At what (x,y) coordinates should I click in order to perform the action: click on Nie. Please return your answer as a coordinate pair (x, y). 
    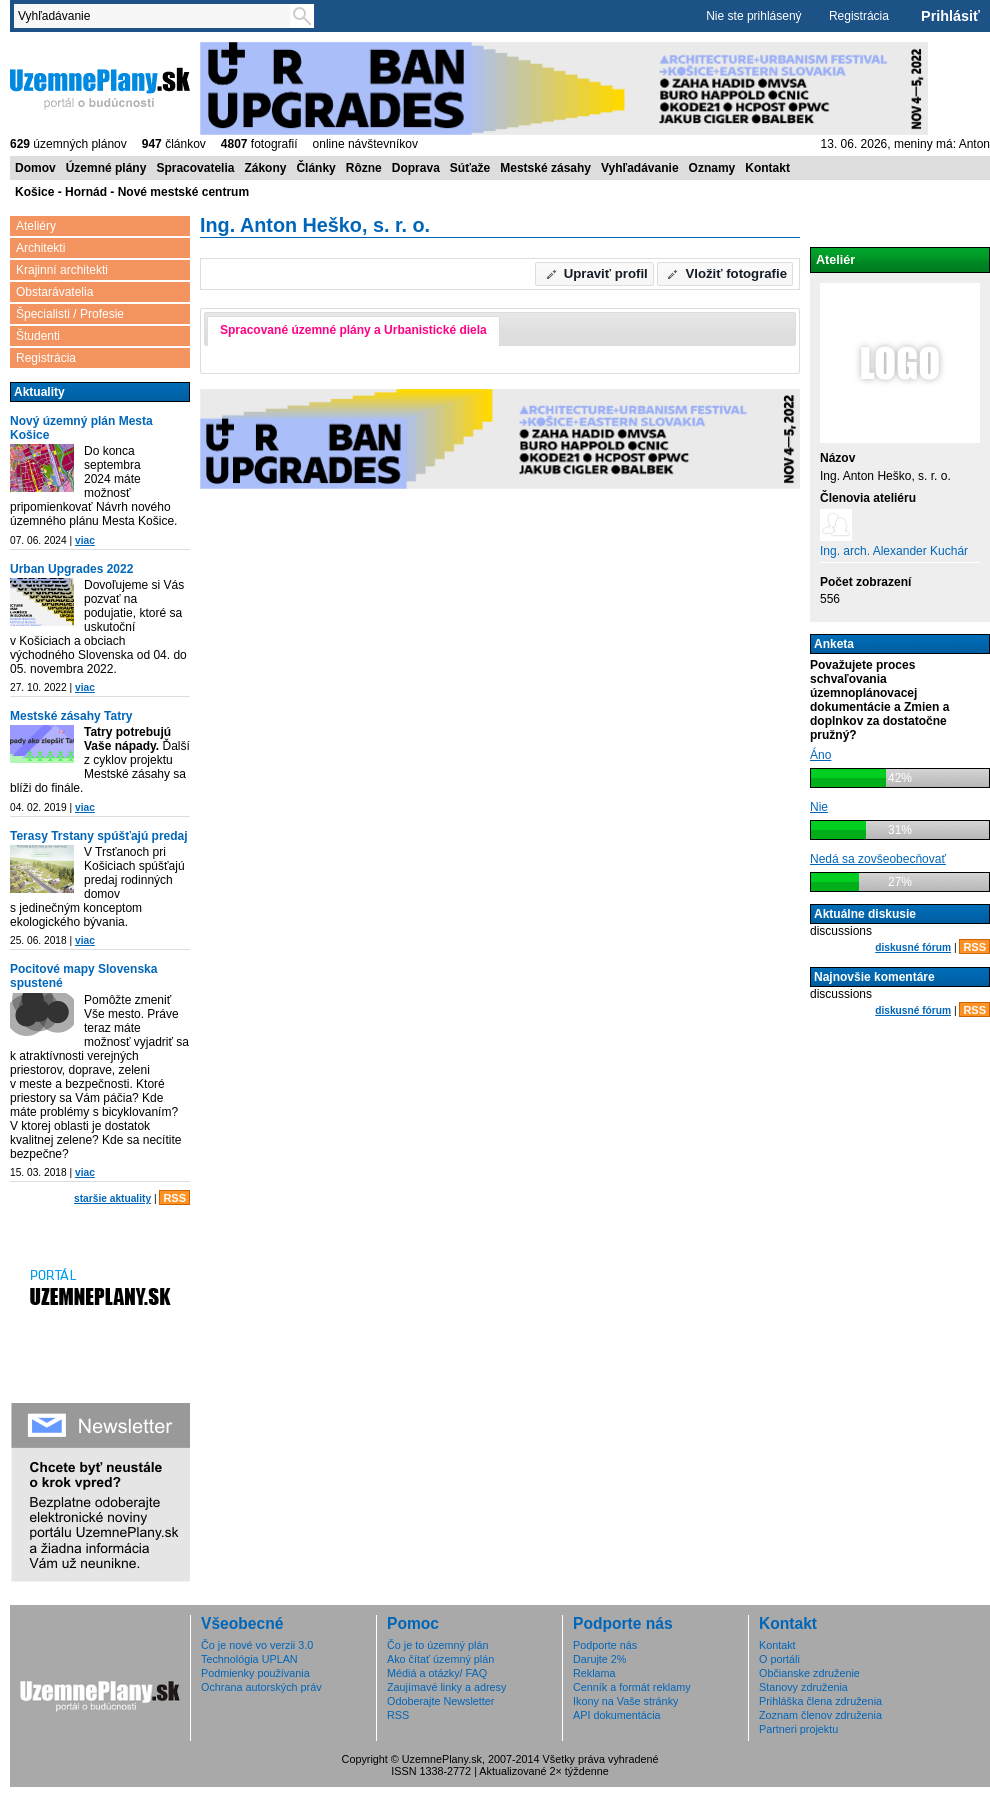
    Looking at the image, I should click on (819, 807).